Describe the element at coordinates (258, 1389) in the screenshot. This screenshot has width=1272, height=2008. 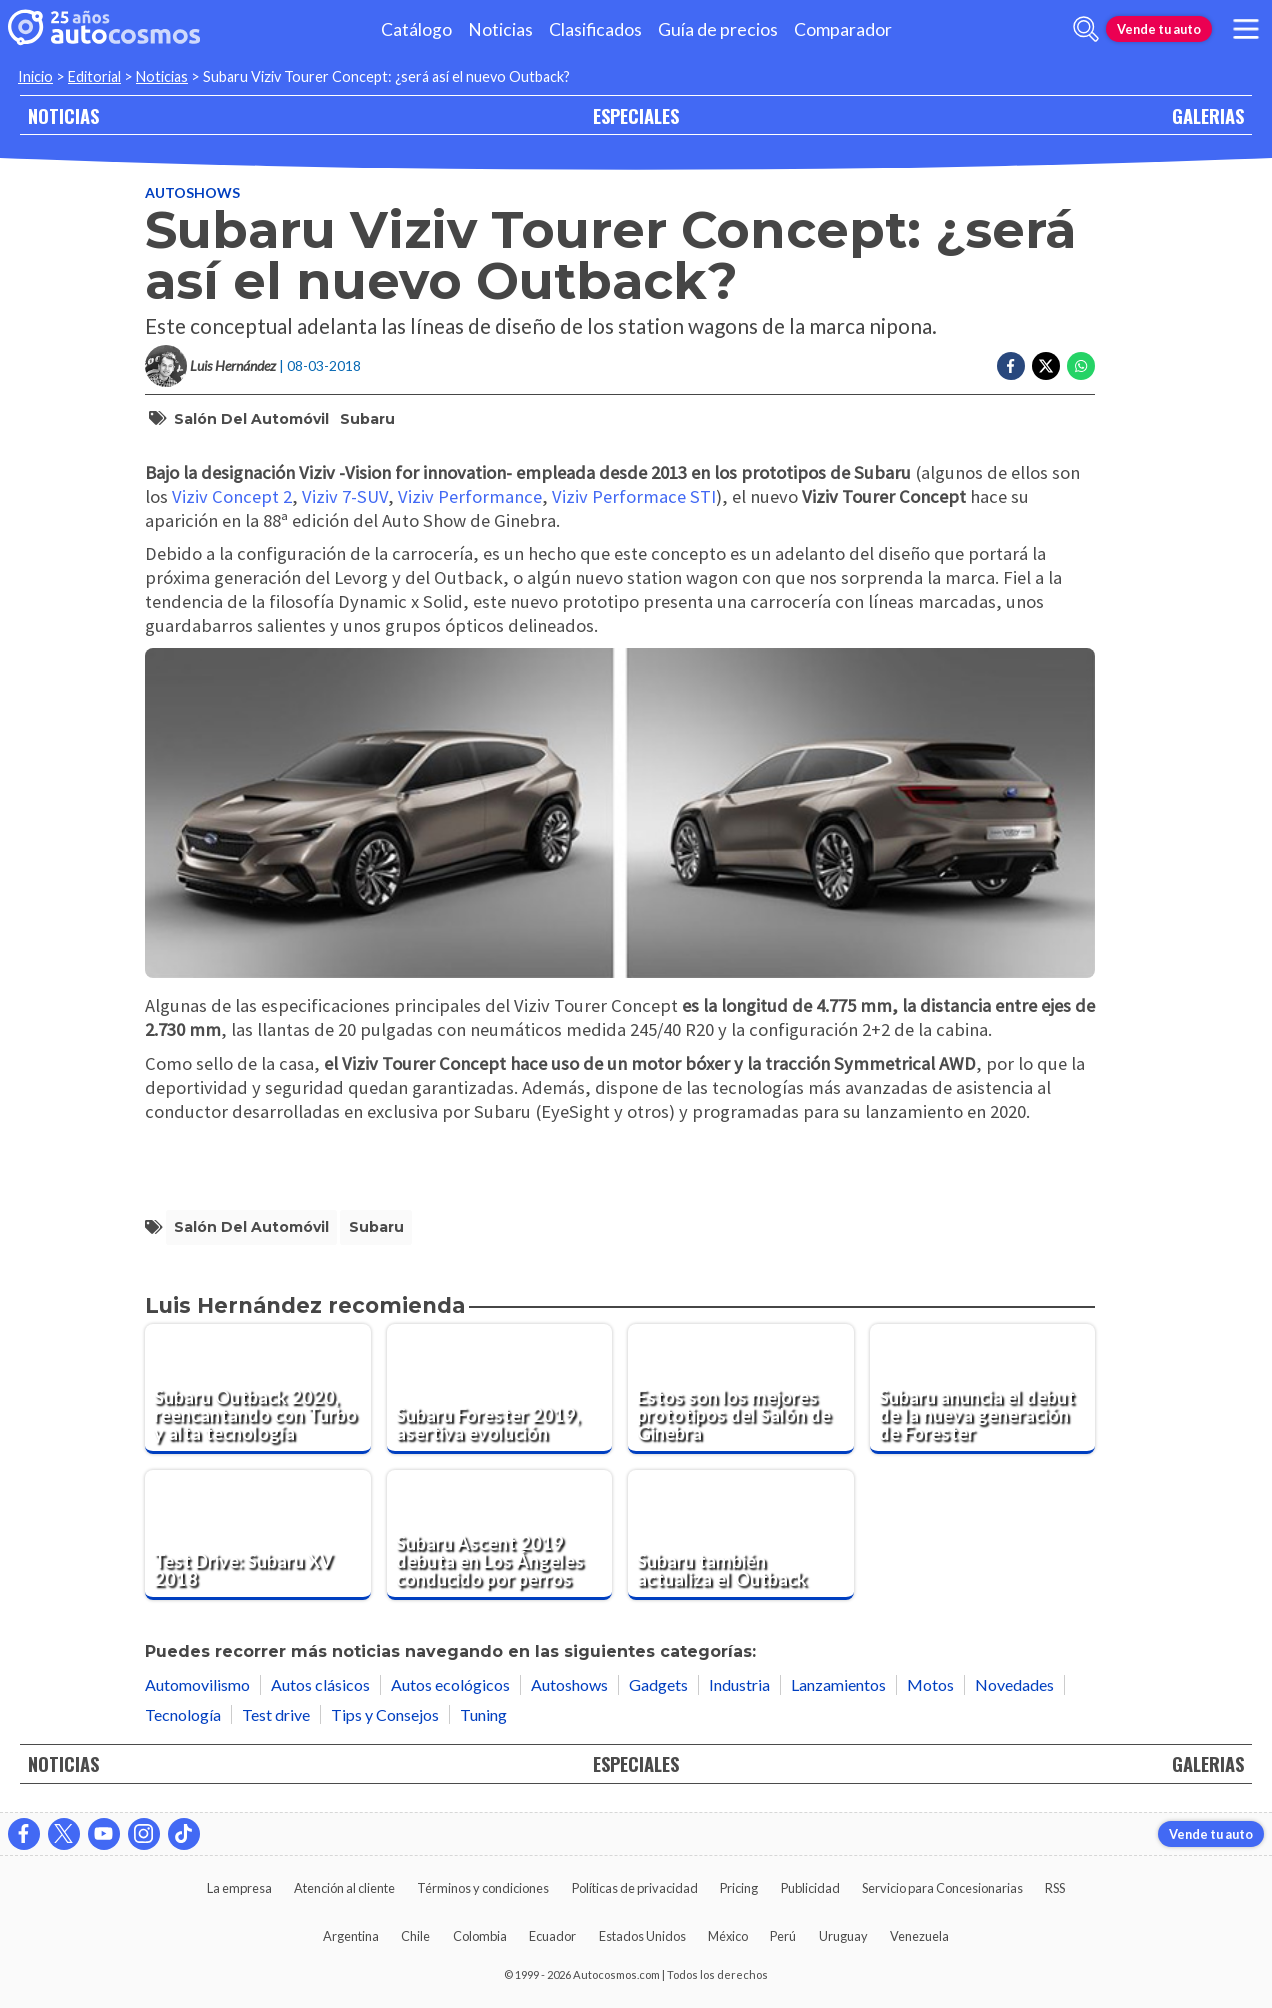
I see `[Subaru Outback 2020, reencantando con Turbo y alta tecnología]` at that location.